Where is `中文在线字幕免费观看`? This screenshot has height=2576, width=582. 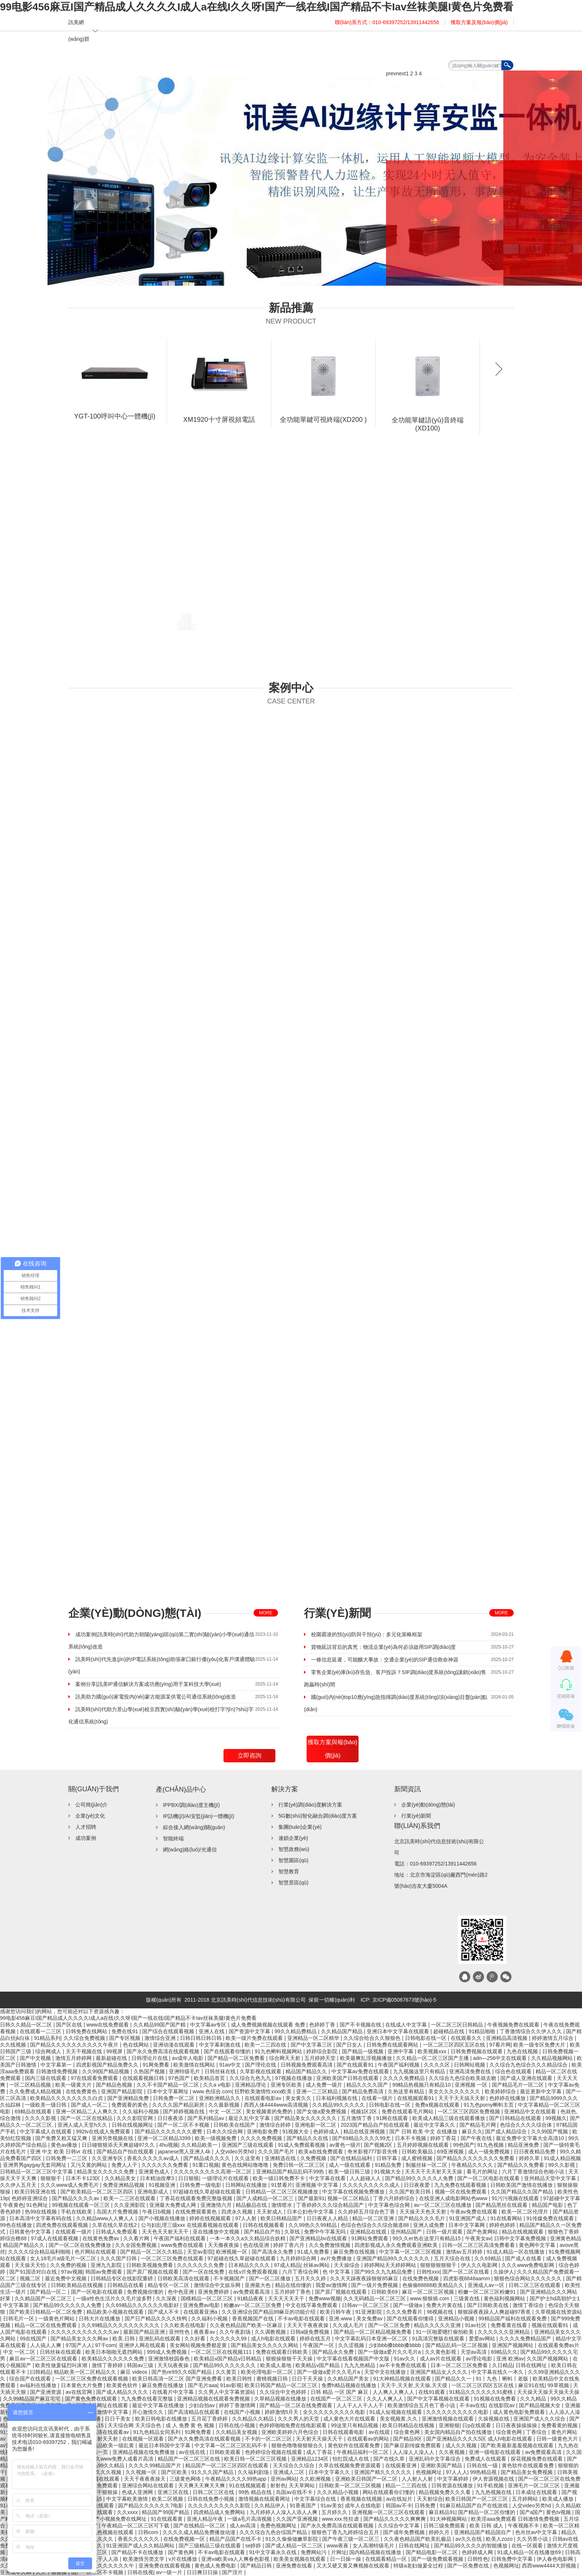 中文在线字幕免费观看 is located at coordinates (312, 2305).